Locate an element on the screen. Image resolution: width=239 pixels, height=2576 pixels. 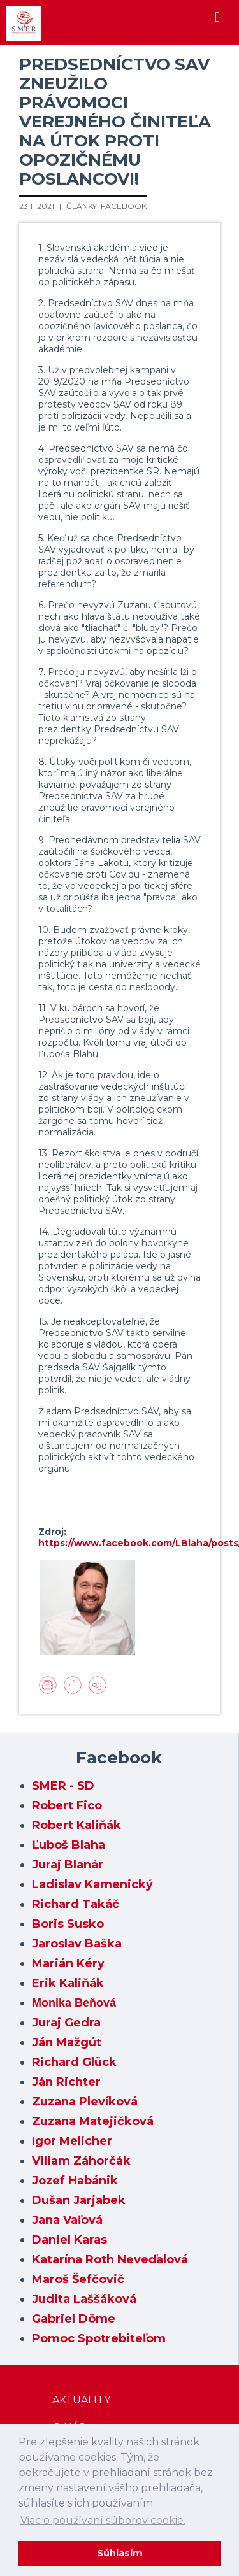
Súhlasím [dismiss cookie message] is located at coordinates (120, 2553).